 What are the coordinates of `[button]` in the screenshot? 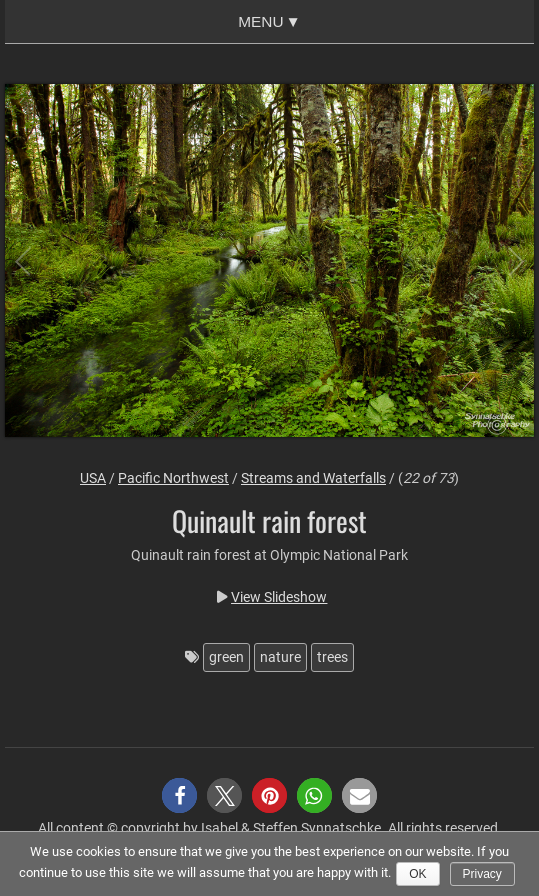 It's located at (179, 795).